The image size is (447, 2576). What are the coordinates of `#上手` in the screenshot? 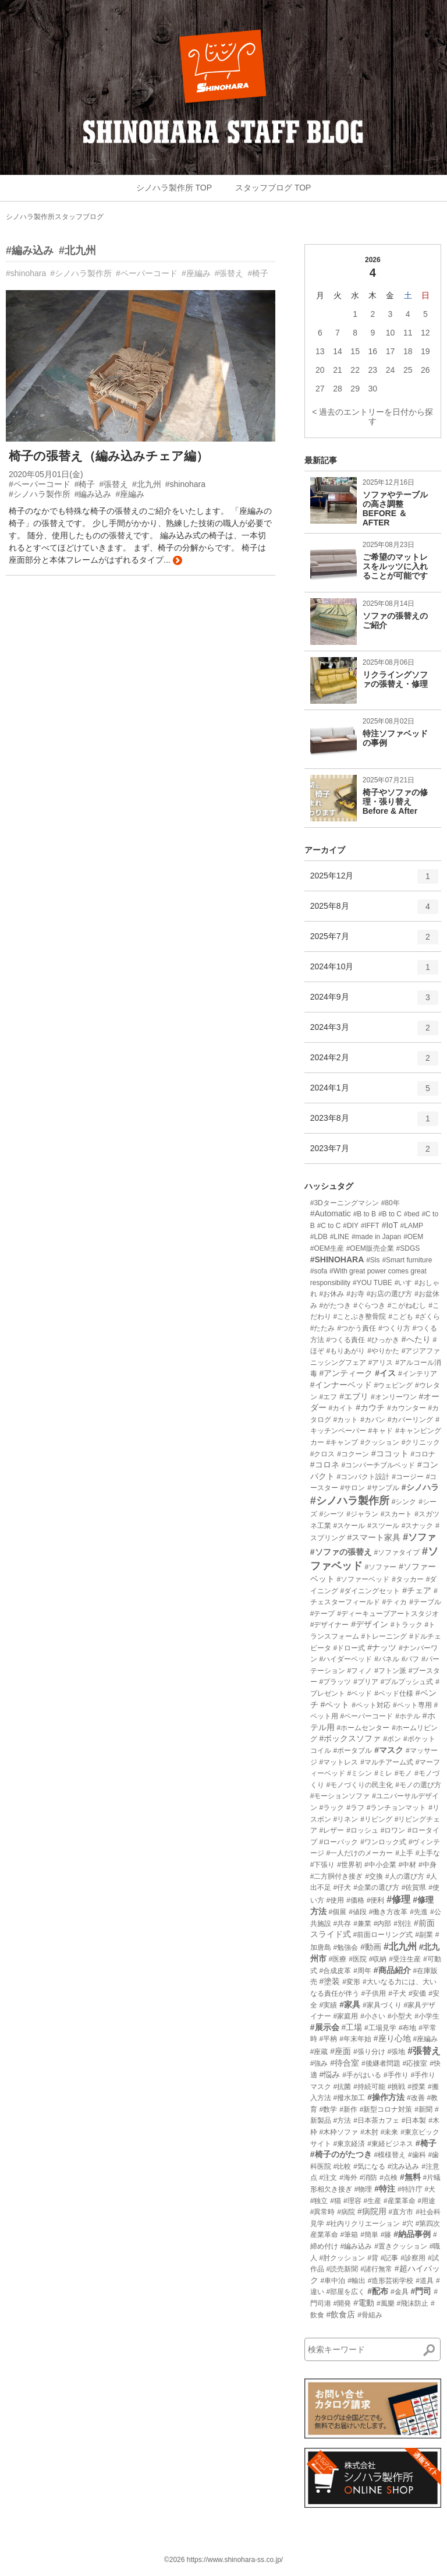 It's located at (404, 1853).